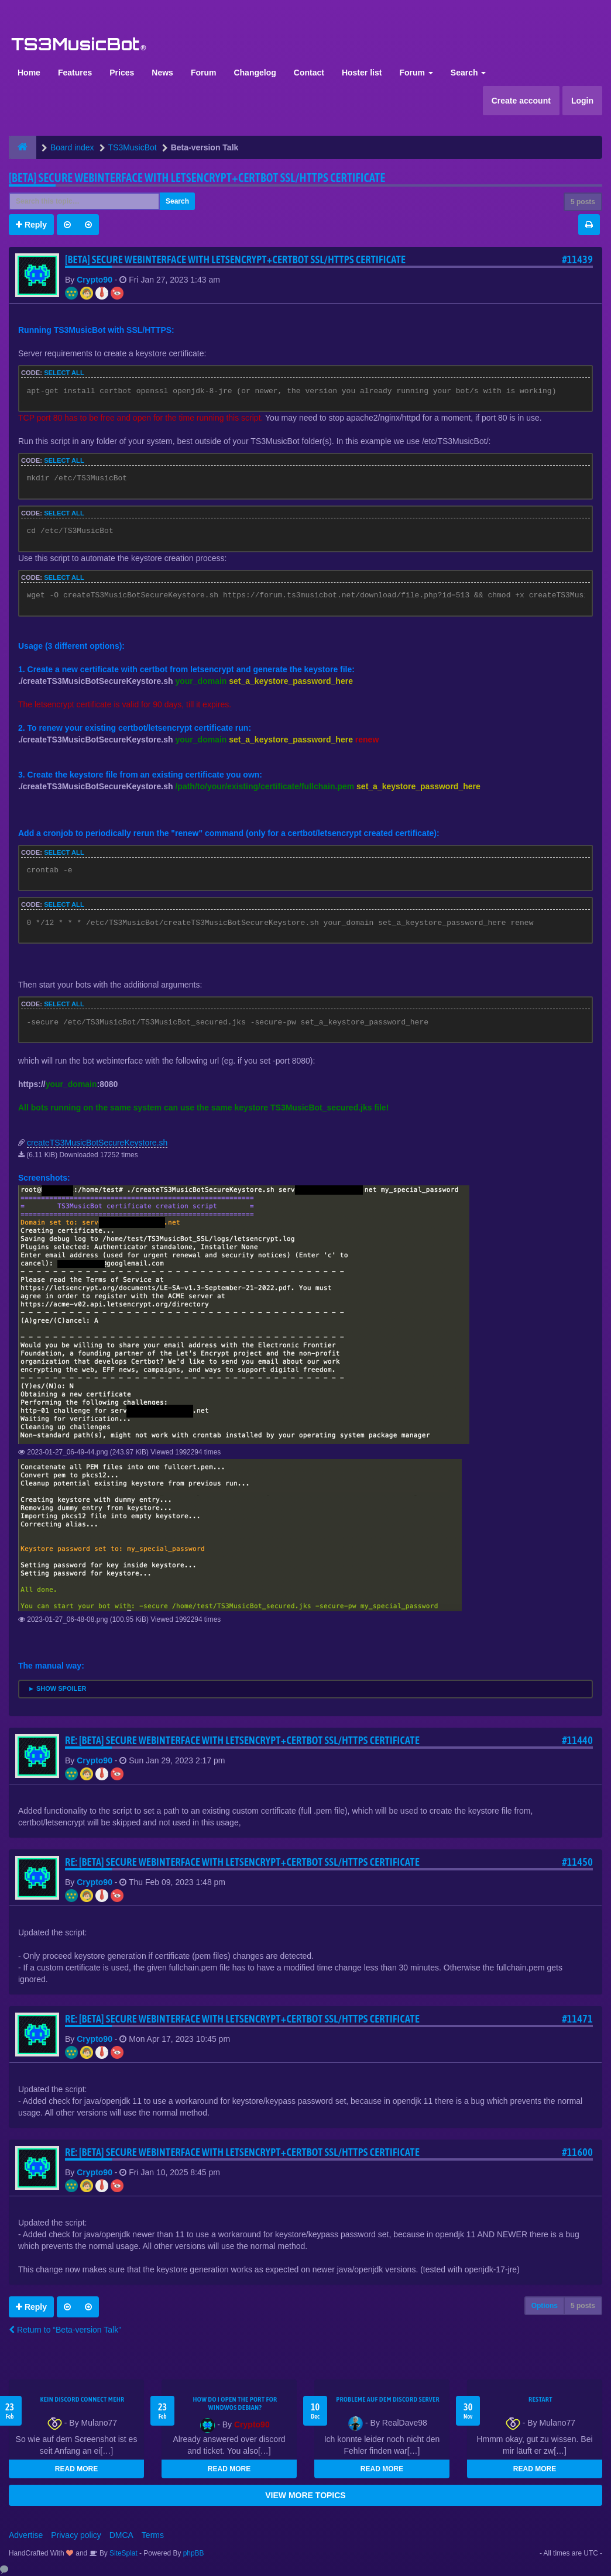 The image size is (611, 2576). Describe the element at coordinates (197, 177) in the screenshot. I see `[BETA] Secure webinterface with letsencrypt+certbot SSL/HTTPS certificate` at that location.